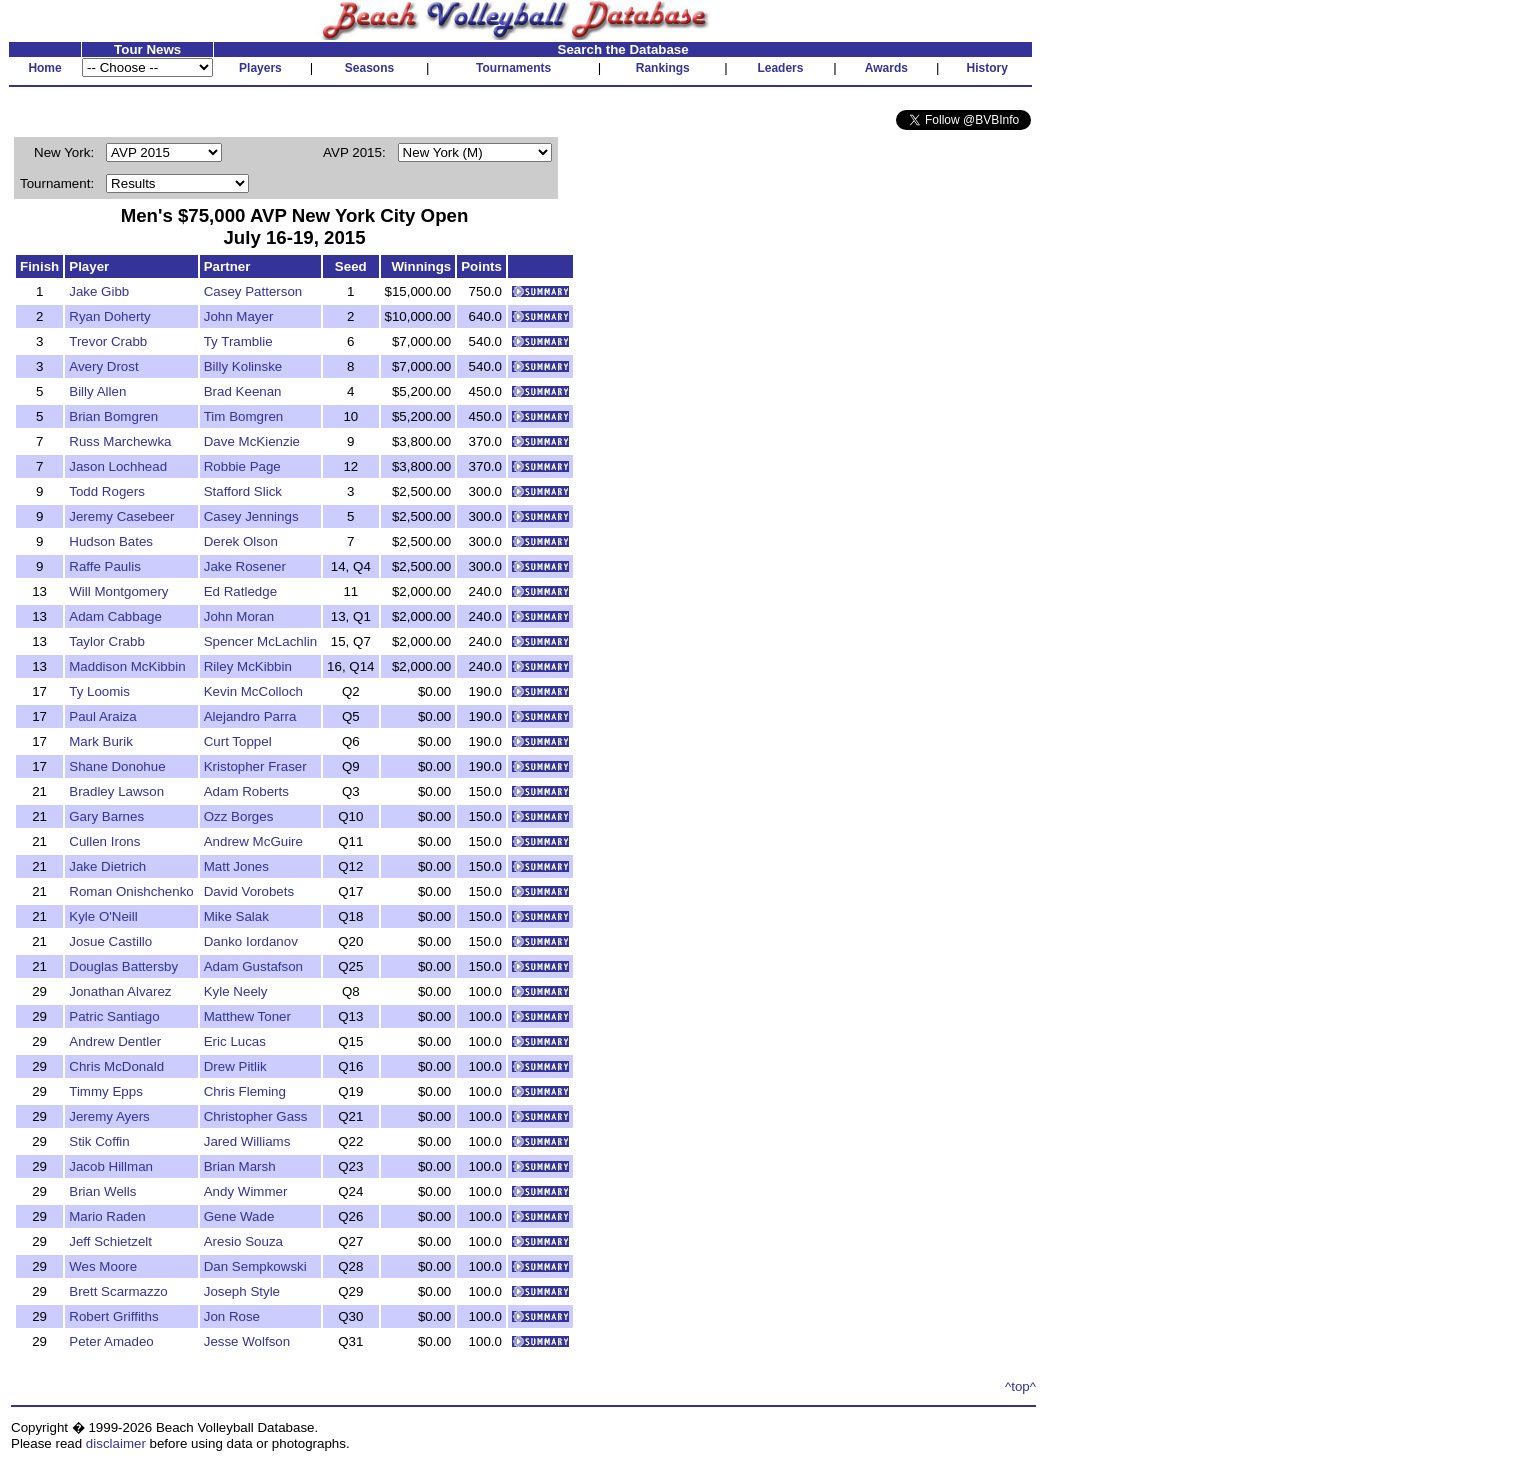 This screenshot has width=1534, height=1458. What do you see at coordinates (244, 416) in the screenshot?
I see `Tim Bomgren` at bounding box center [244, 416].